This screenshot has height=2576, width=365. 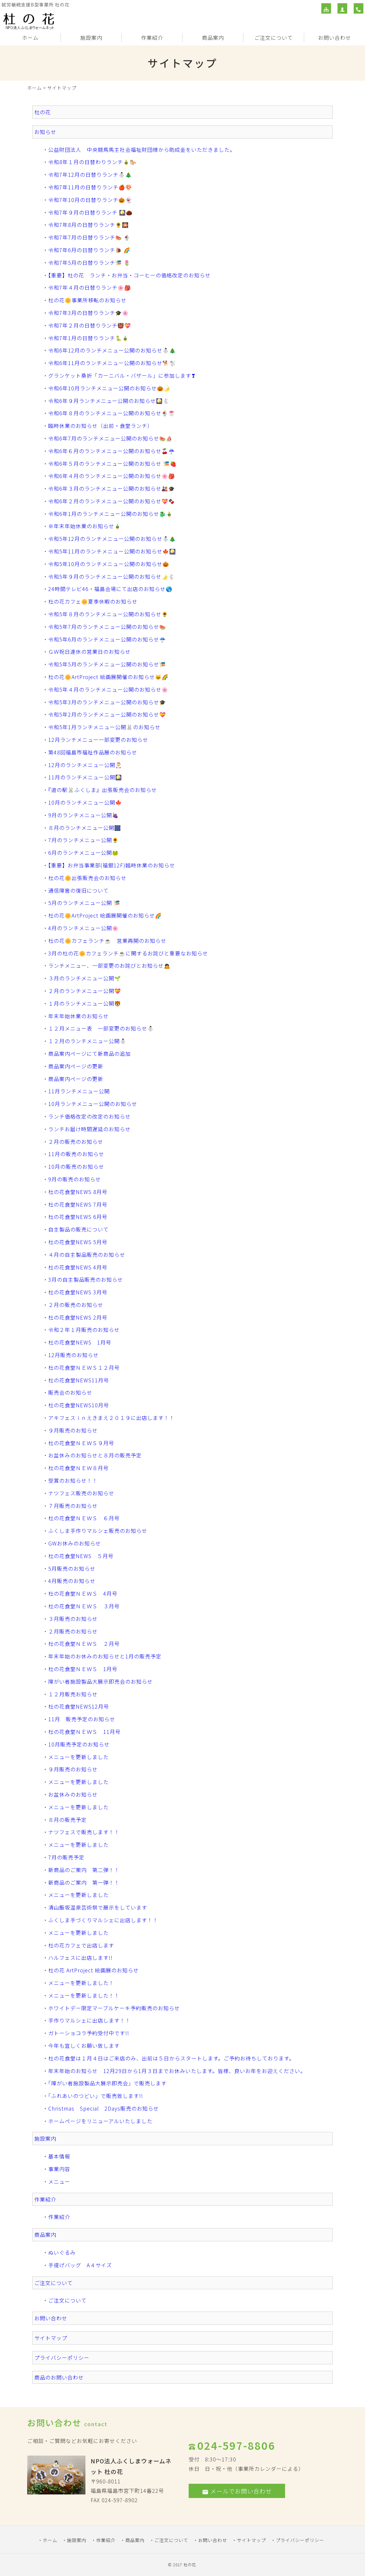 What do you see at coordinates (98, 739) in the screenshot?
I see `12月ランチメニュー一部変更のお知らせ` at bounding box center [98, 739].